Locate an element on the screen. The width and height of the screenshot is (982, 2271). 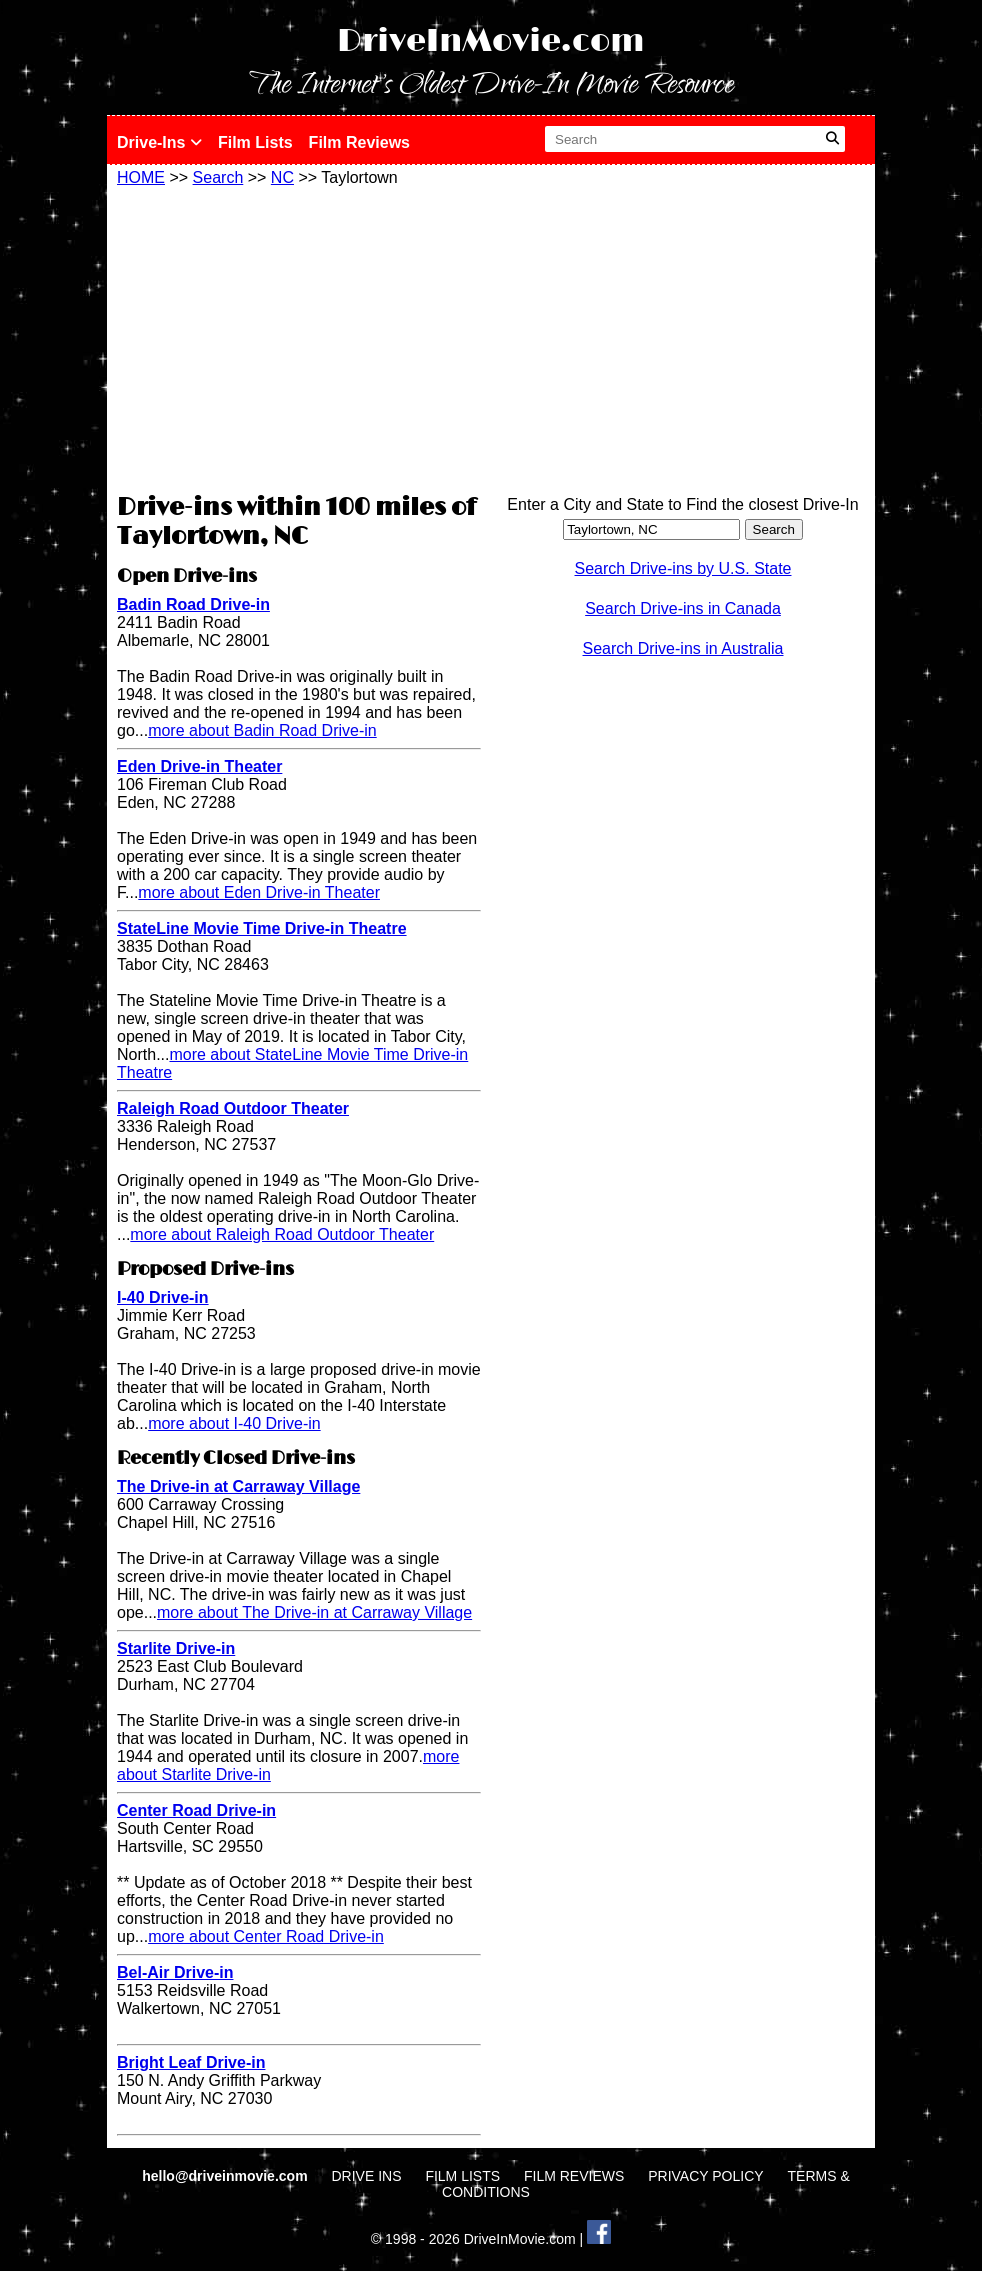
The Drive-in at Carraway Village is located at coordinates (238, 1486).